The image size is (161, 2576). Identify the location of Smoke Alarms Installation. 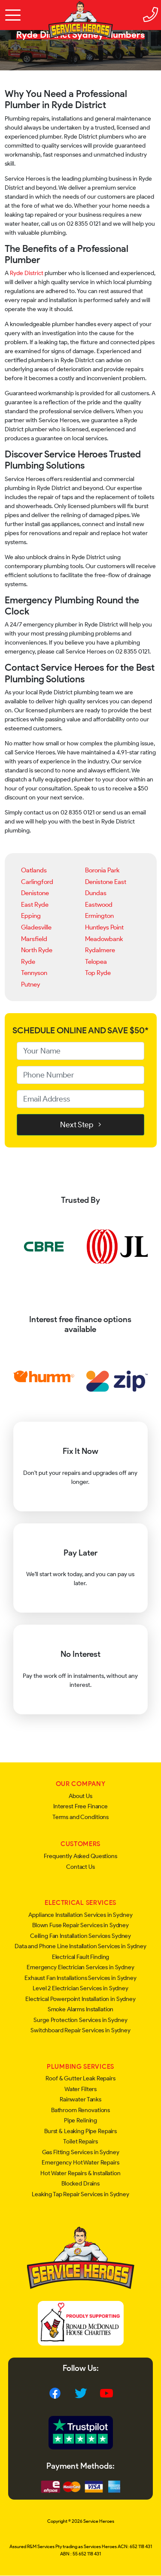
(81, 2009).